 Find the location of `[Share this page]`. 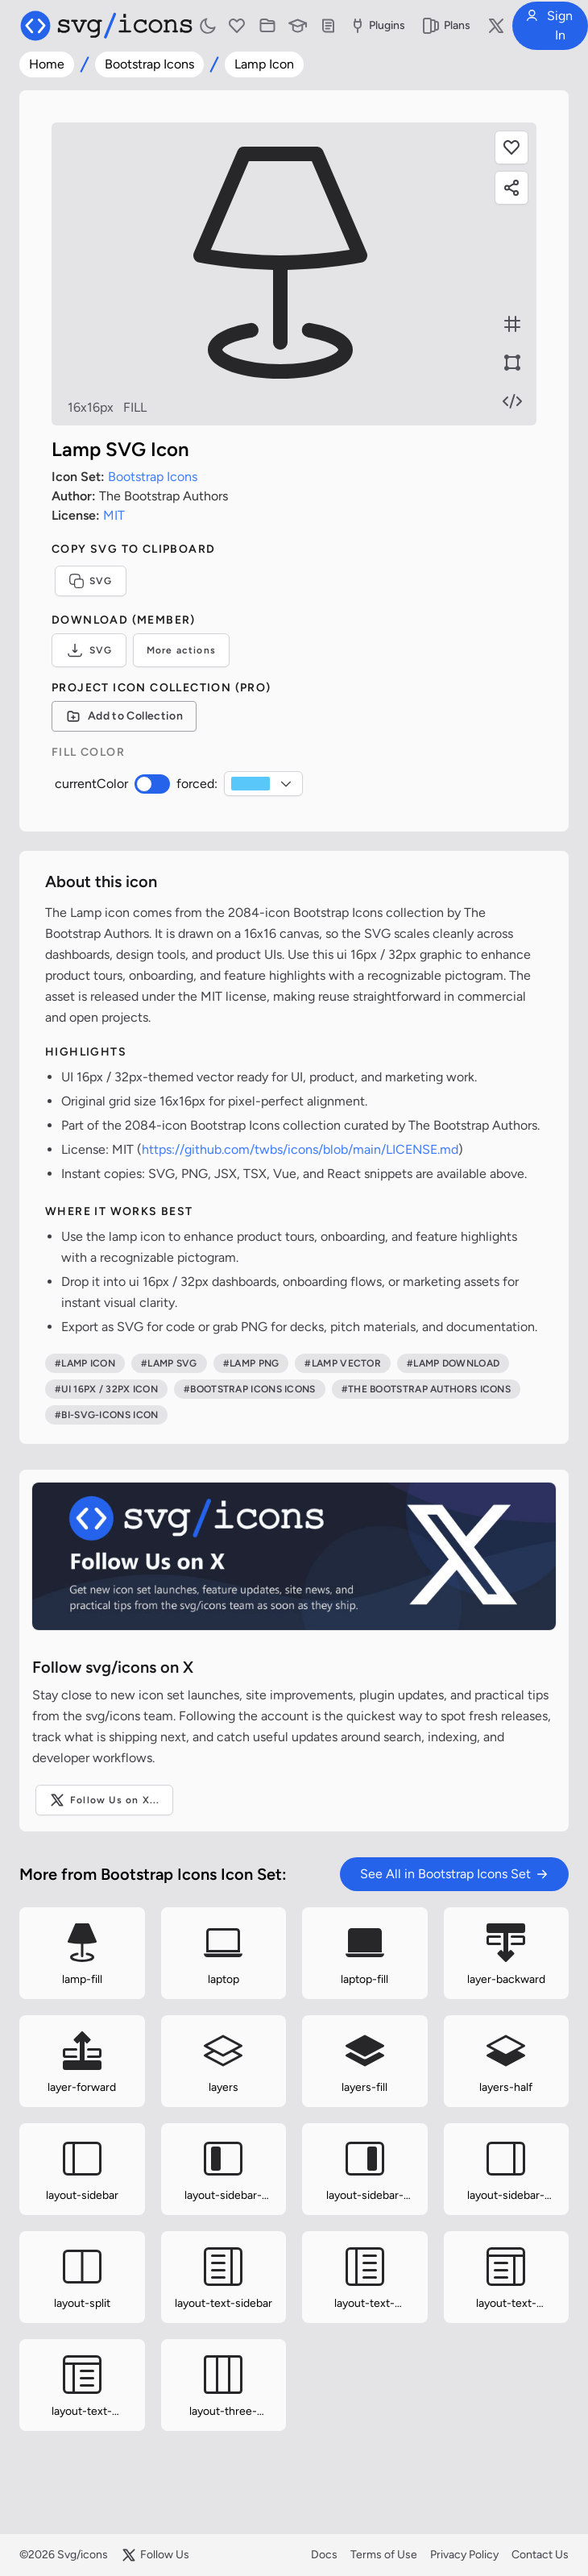

[Share this page] is located at coordinates (511, 188).